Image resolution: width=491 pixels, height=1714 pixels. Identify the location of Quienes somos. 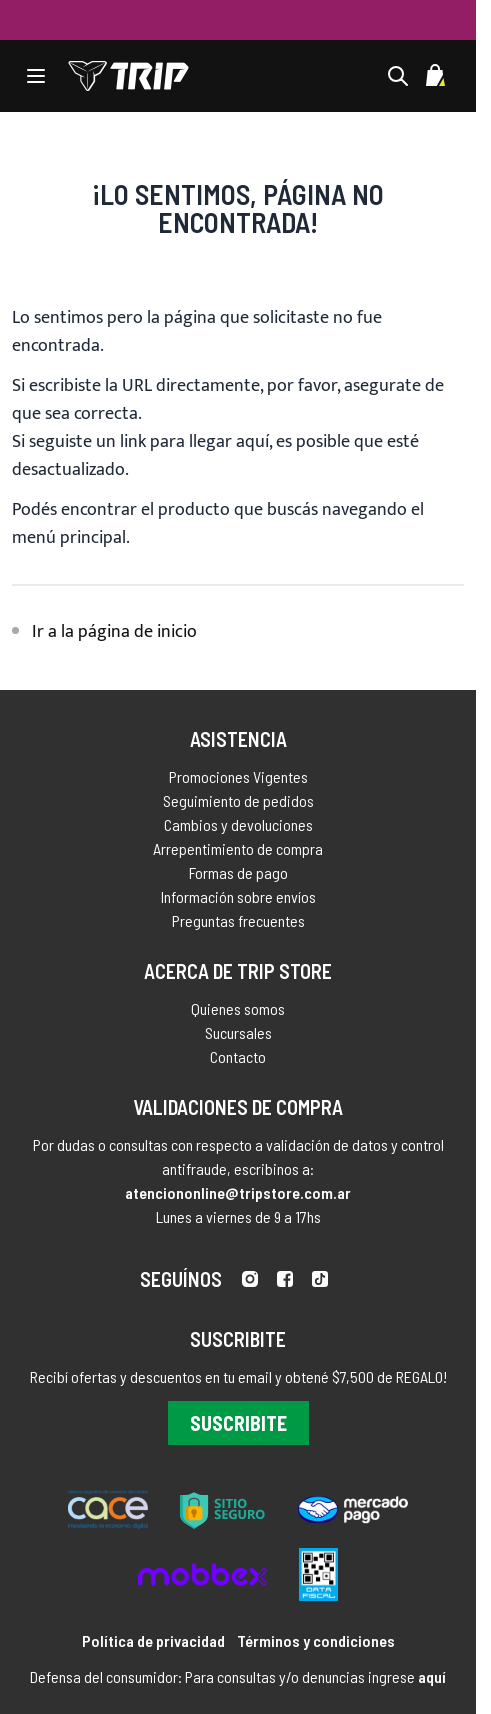
(238, 1014).